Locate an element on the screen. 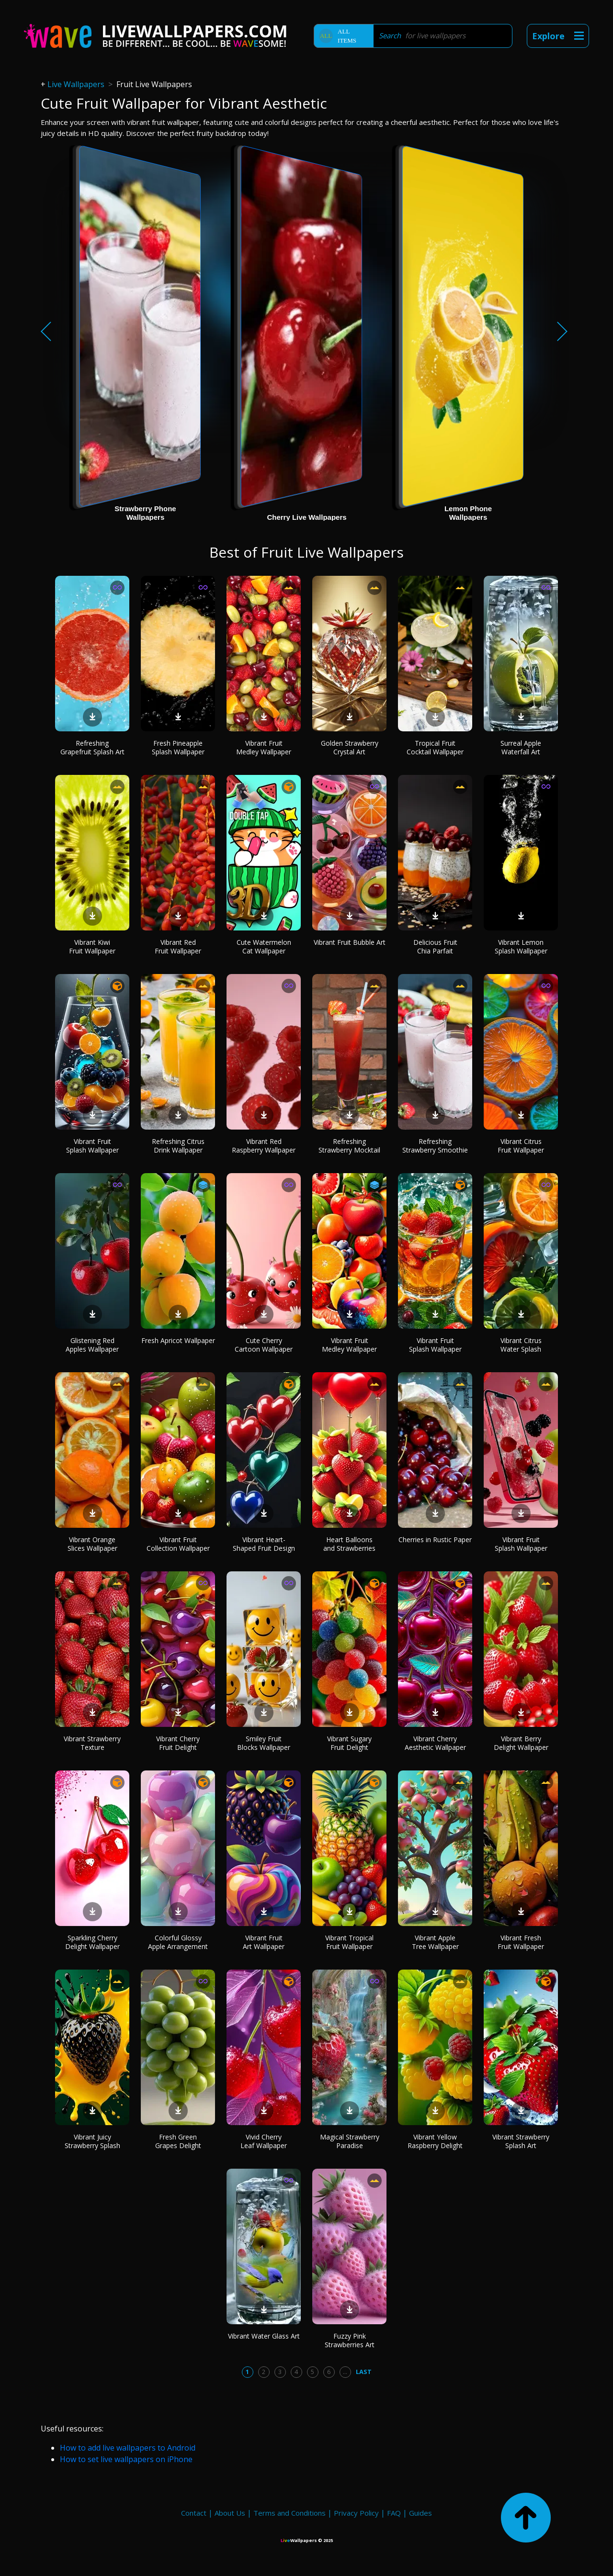 The width and height of the screenshot is (613, 2576). Refreshing Citrus Drink Wallpaper is located at coordinates (178, 1145).